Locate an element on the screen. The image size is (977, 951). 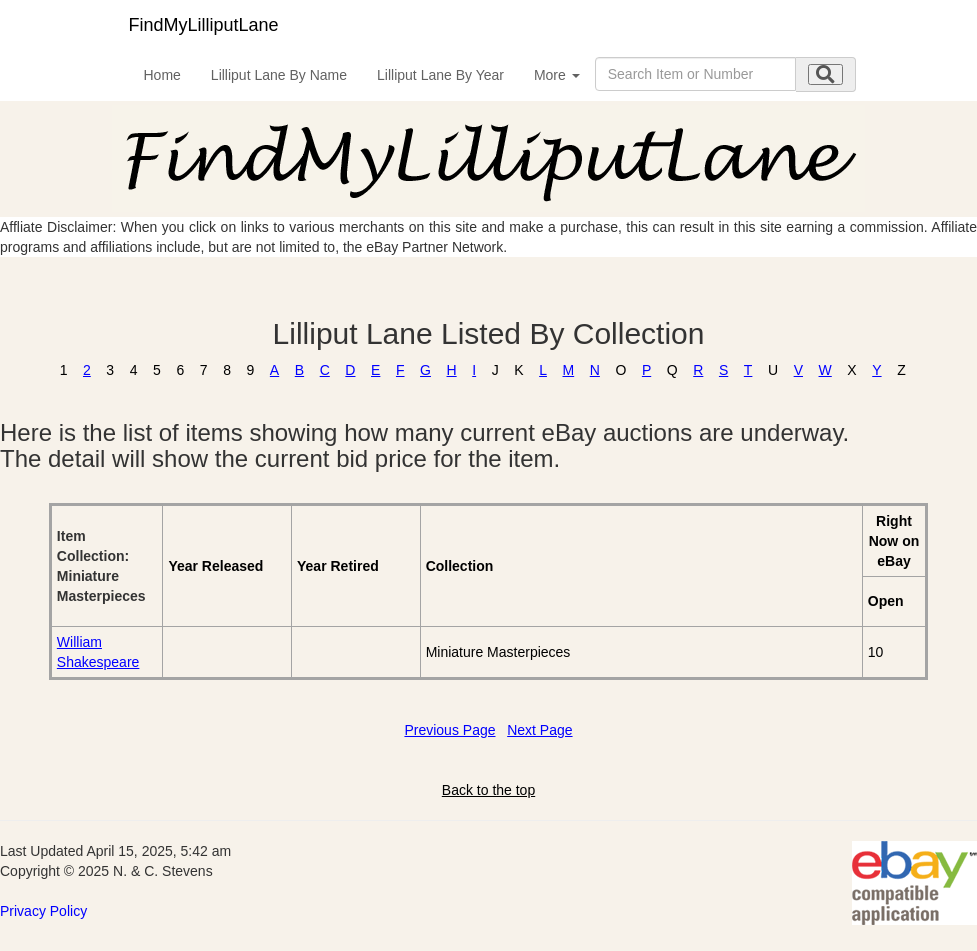
Lilliput Lane By Name is located at coordinates (279, 75).